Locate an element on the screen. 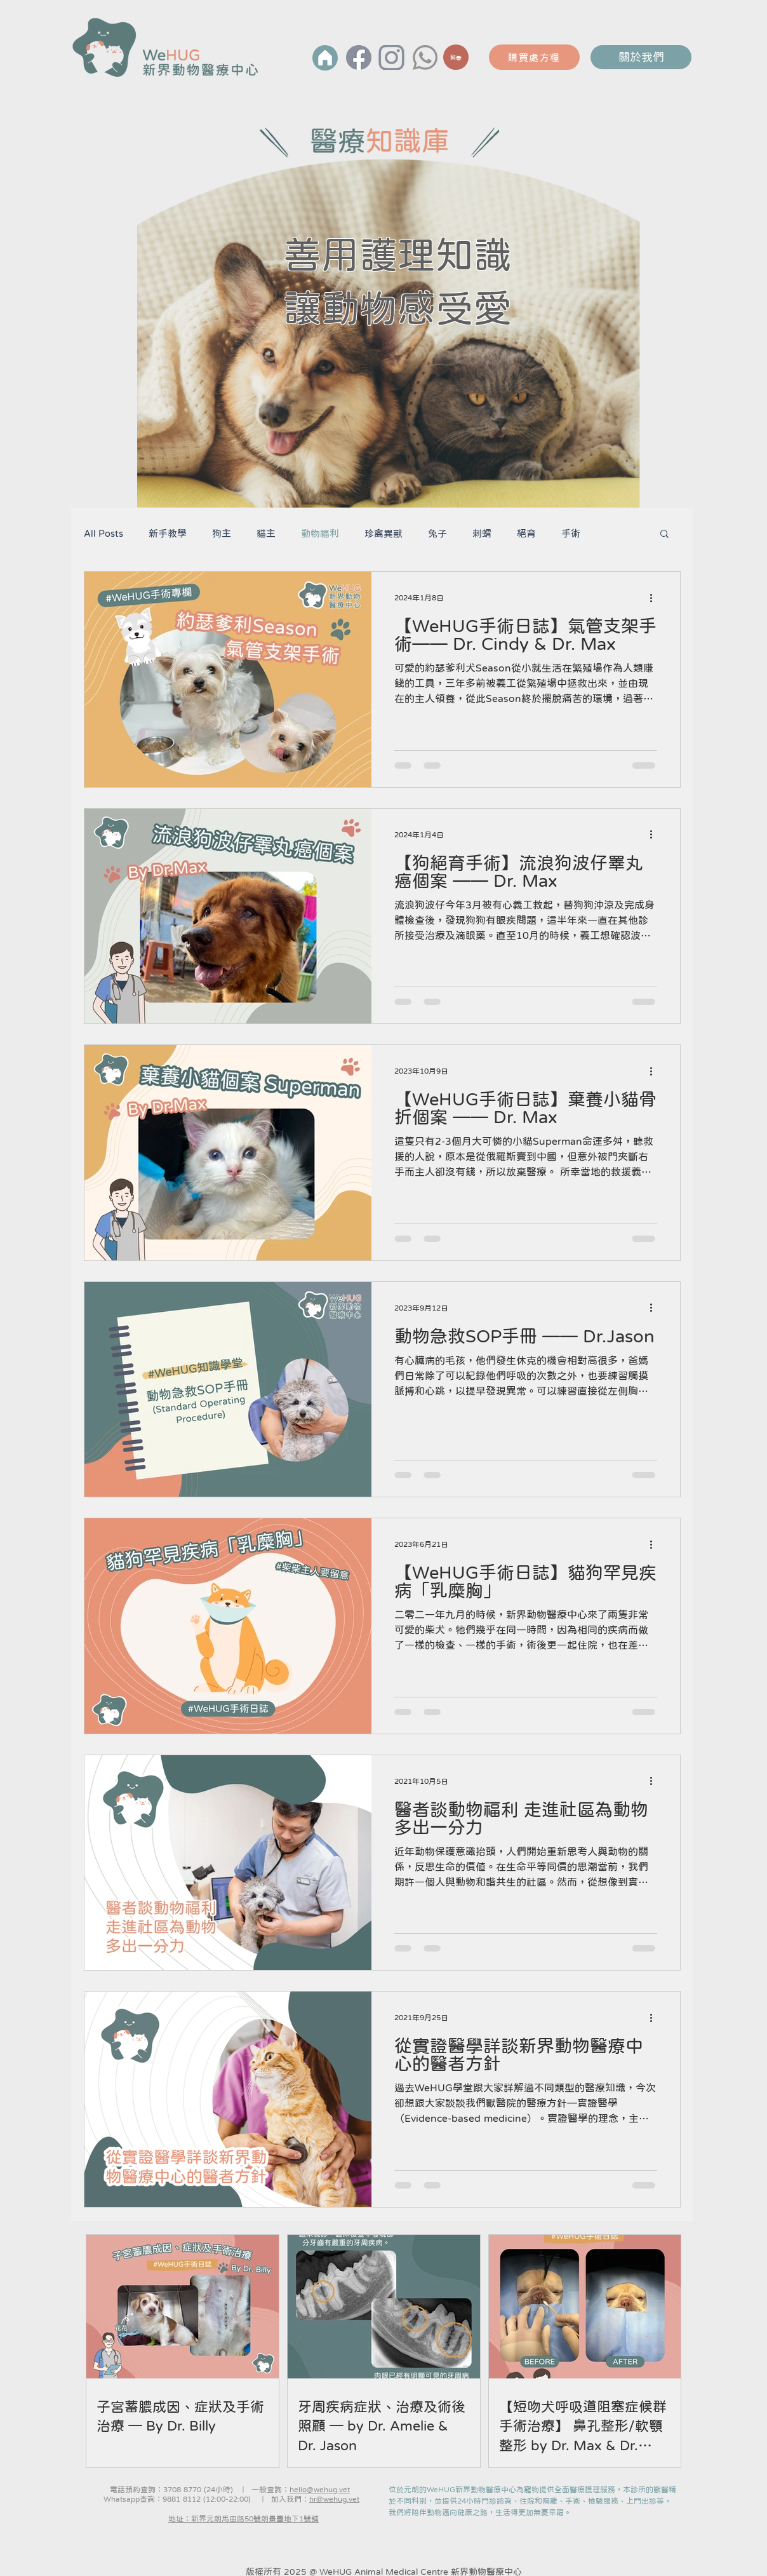  狗主 is located at coordinates (221, 533).